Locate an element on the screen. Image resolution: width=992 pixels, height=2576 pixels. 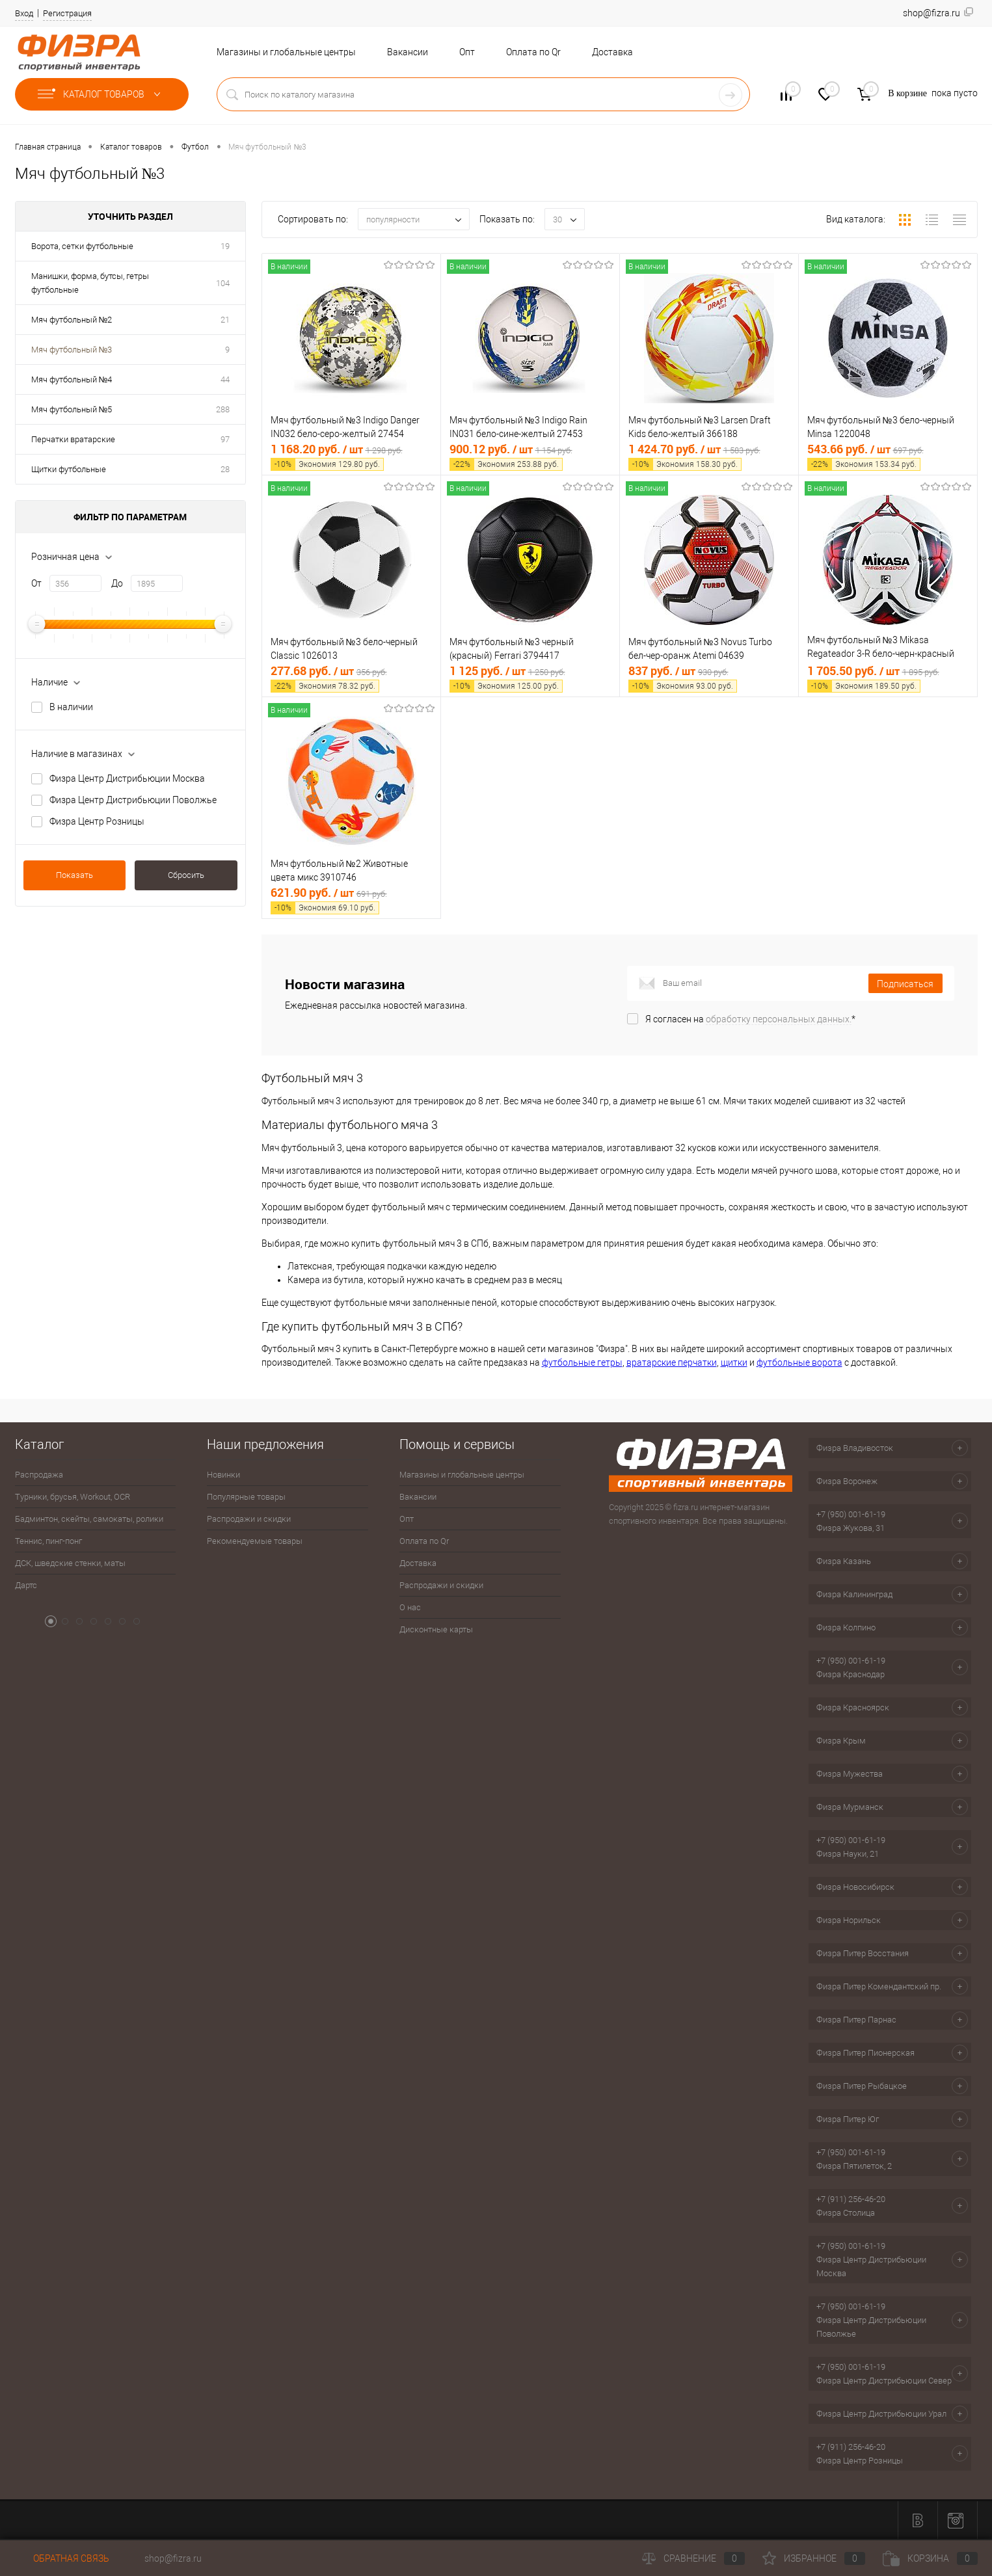
ДСК, шведские стенки, маты is located at coordinates (70, 1563).